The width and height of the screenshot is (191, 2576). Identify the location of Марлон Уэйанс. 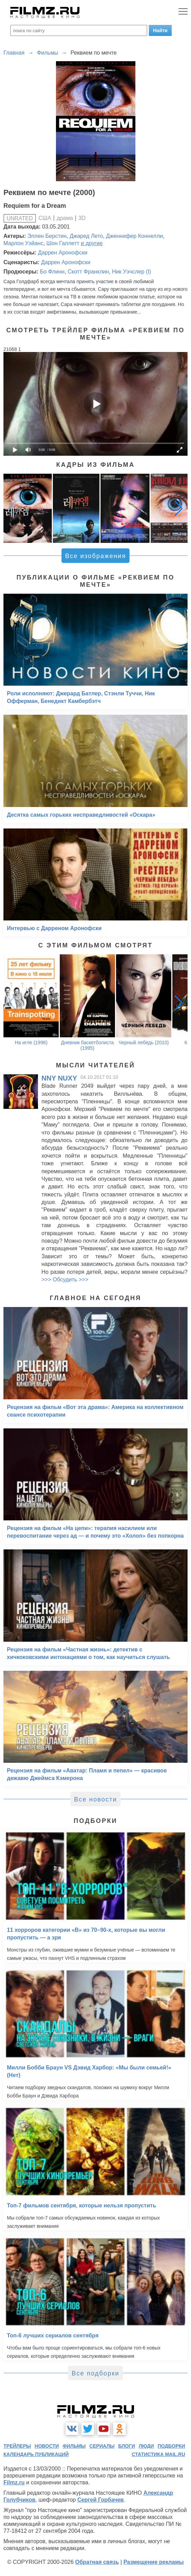
(23, 243).